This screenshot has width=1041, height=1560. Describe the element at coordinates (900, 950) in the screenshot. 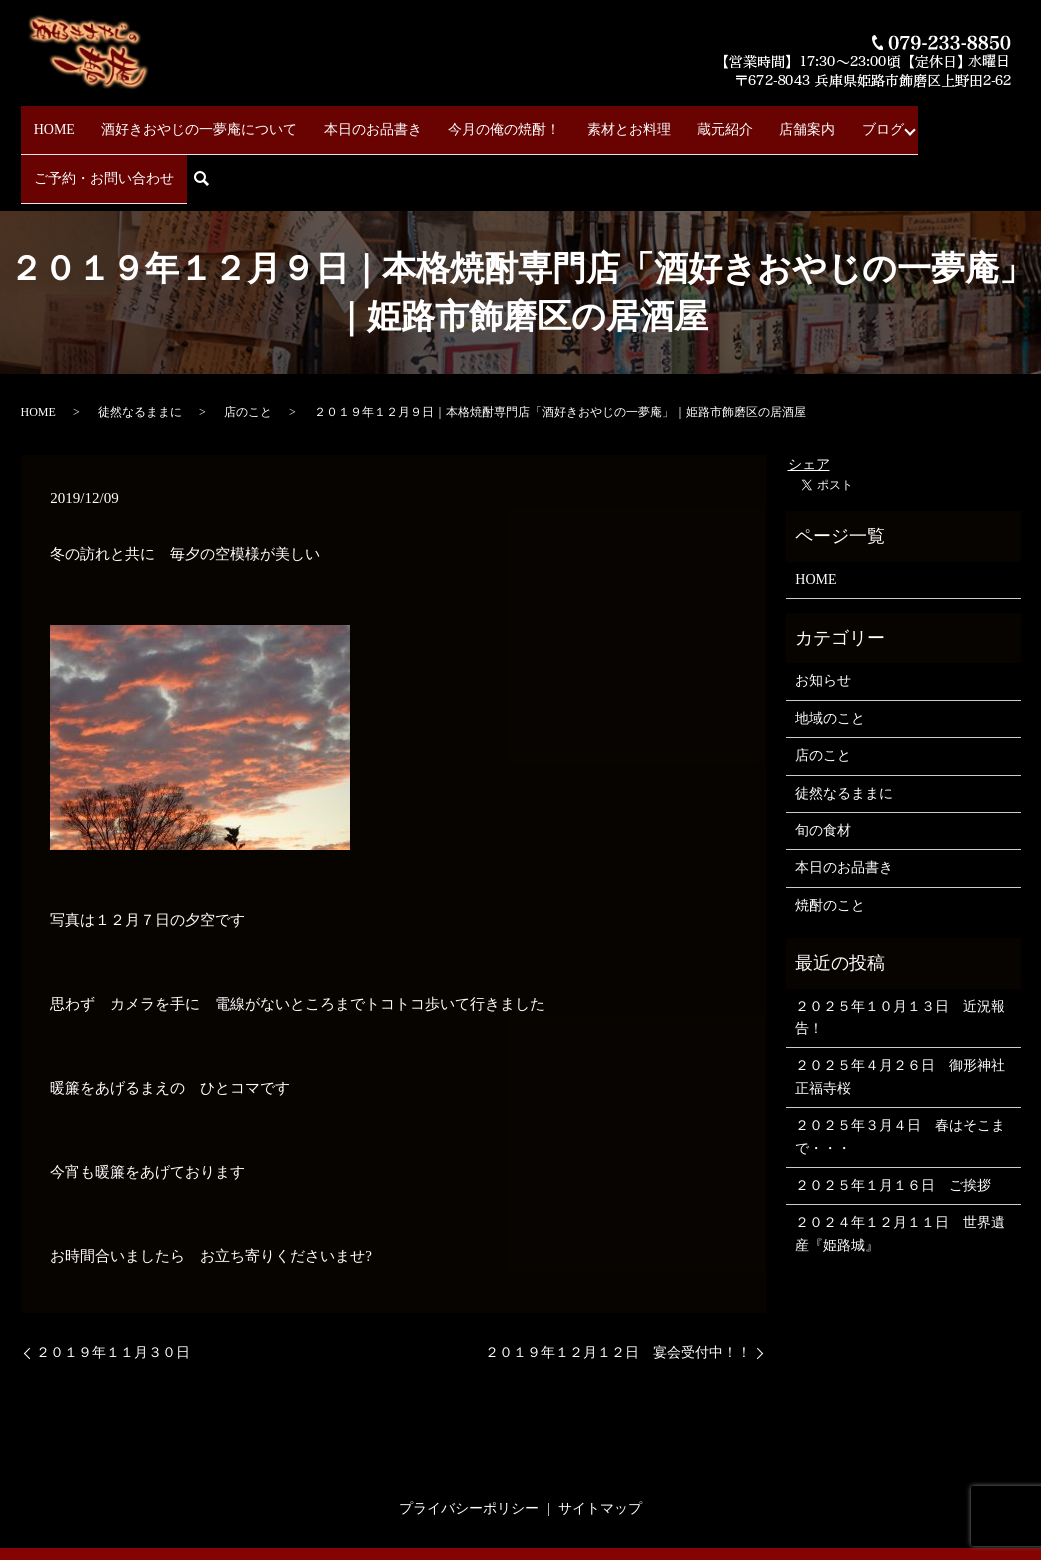

I see `２０２５年１０月１３日 近況報告！` at that location.